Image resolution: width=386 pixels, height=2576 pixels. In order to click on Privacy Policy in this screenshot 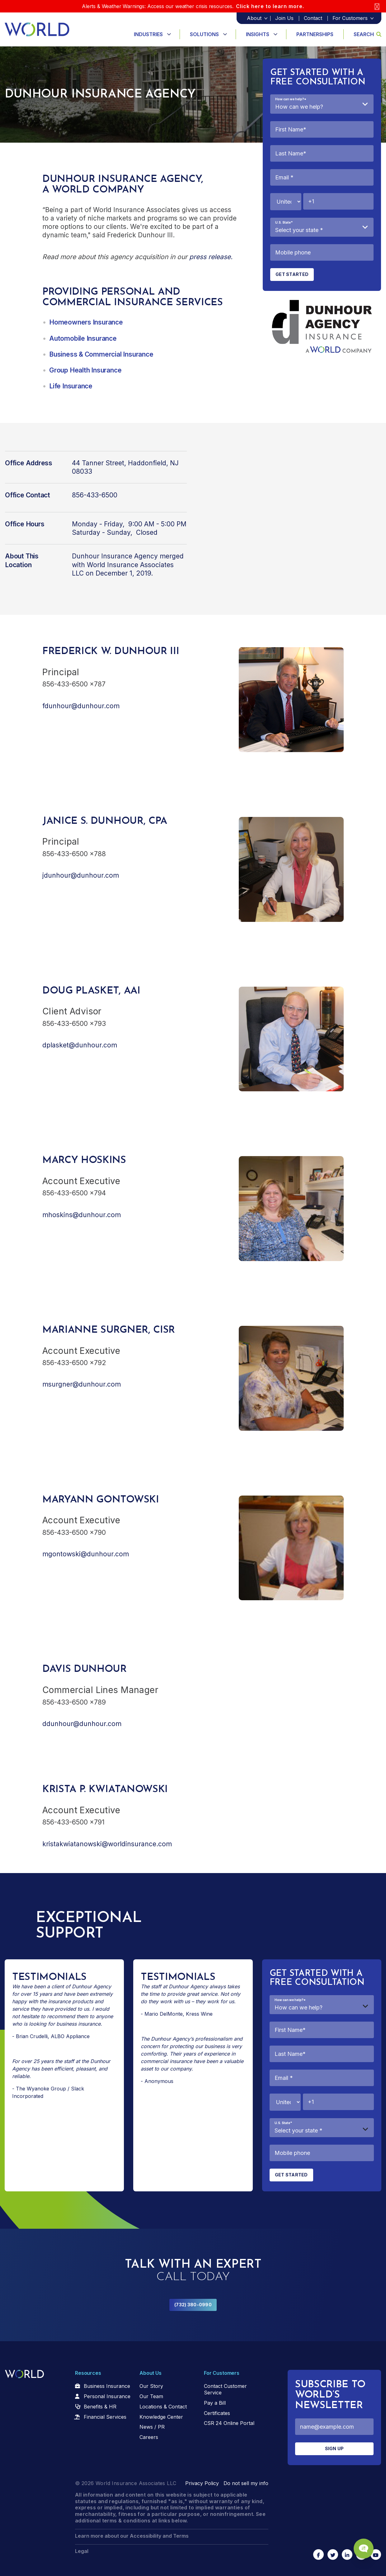, I will do `click(202, 2483)`.